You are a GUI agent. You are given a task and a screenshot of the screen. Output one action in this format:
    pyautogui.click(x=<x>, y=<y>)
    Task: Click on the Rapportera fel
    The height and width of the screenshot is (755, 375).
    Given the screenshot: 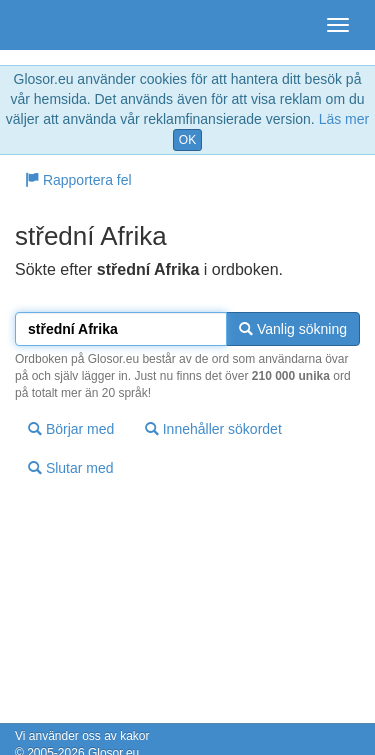 What is the action you would take?
    pyautogui.click(x=78, y=180)
    